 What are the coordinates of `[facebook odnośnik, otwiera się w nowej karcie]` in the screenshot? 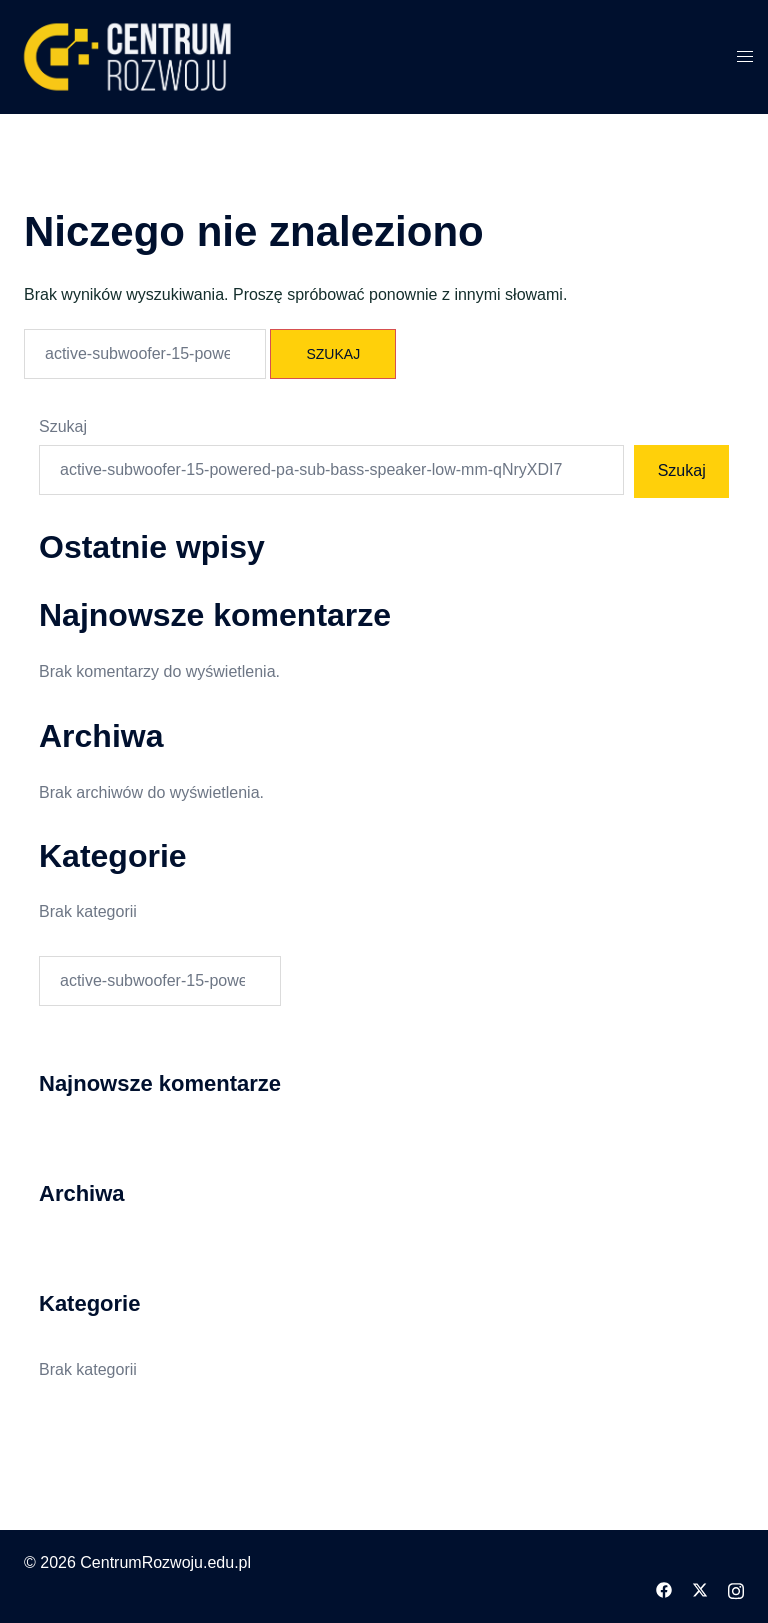 It's located at (664, 1589).